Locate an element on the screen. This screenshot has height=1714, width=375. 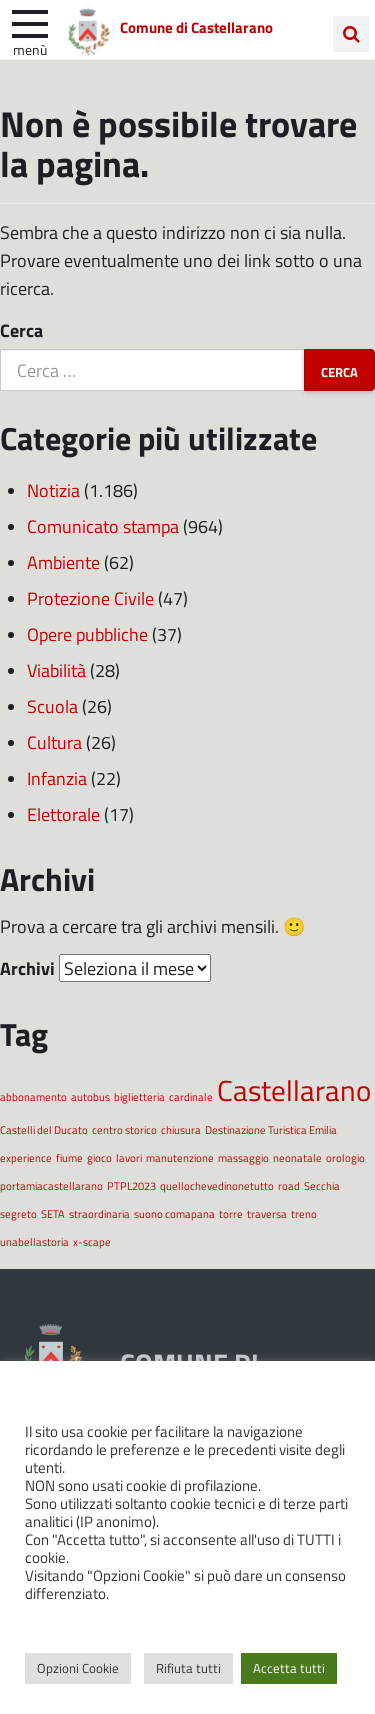
neonatale [neonatale (1 elemento)] is located at coordinates (297, 1157).